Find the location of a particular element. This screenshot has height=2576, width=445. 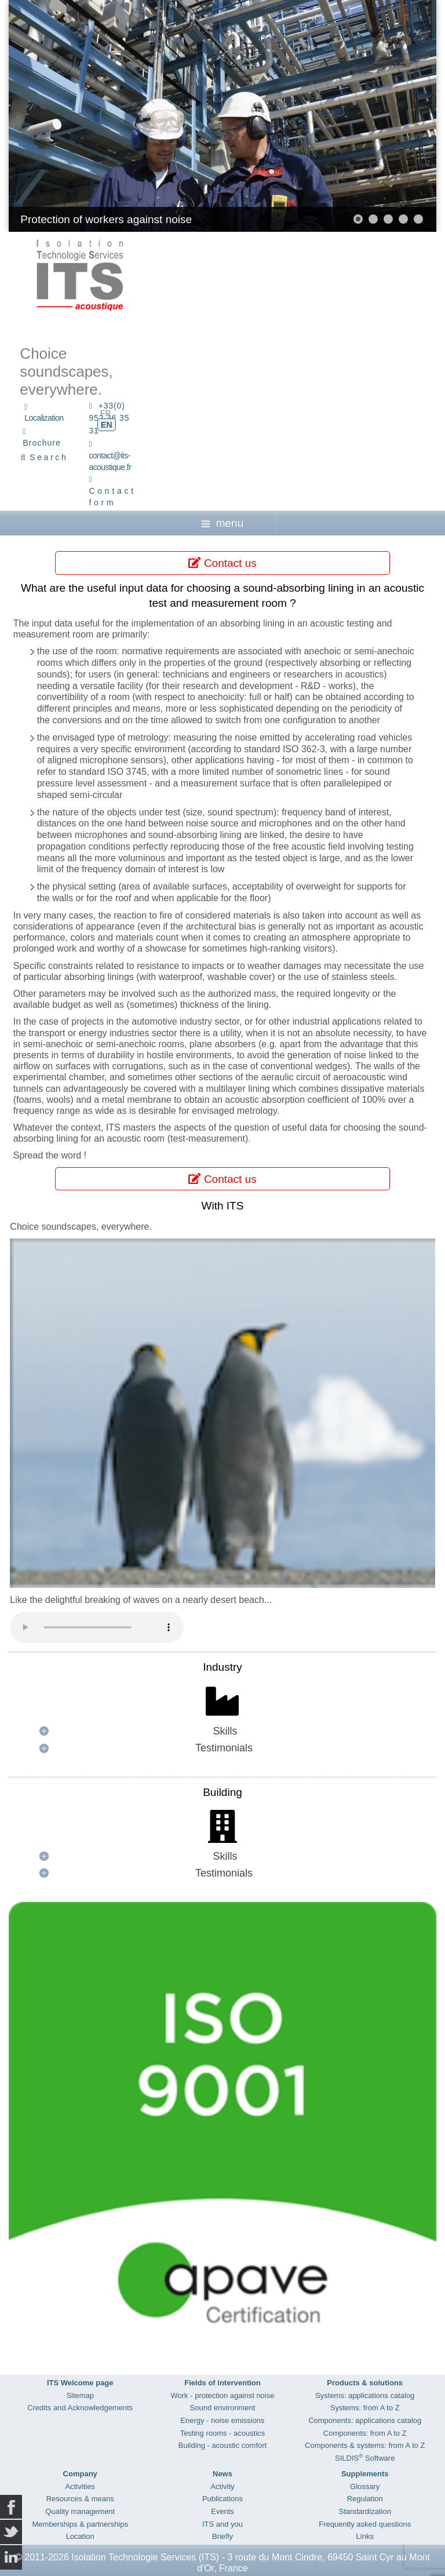

Frequently asked questions is located at coordinates (365, 2524).